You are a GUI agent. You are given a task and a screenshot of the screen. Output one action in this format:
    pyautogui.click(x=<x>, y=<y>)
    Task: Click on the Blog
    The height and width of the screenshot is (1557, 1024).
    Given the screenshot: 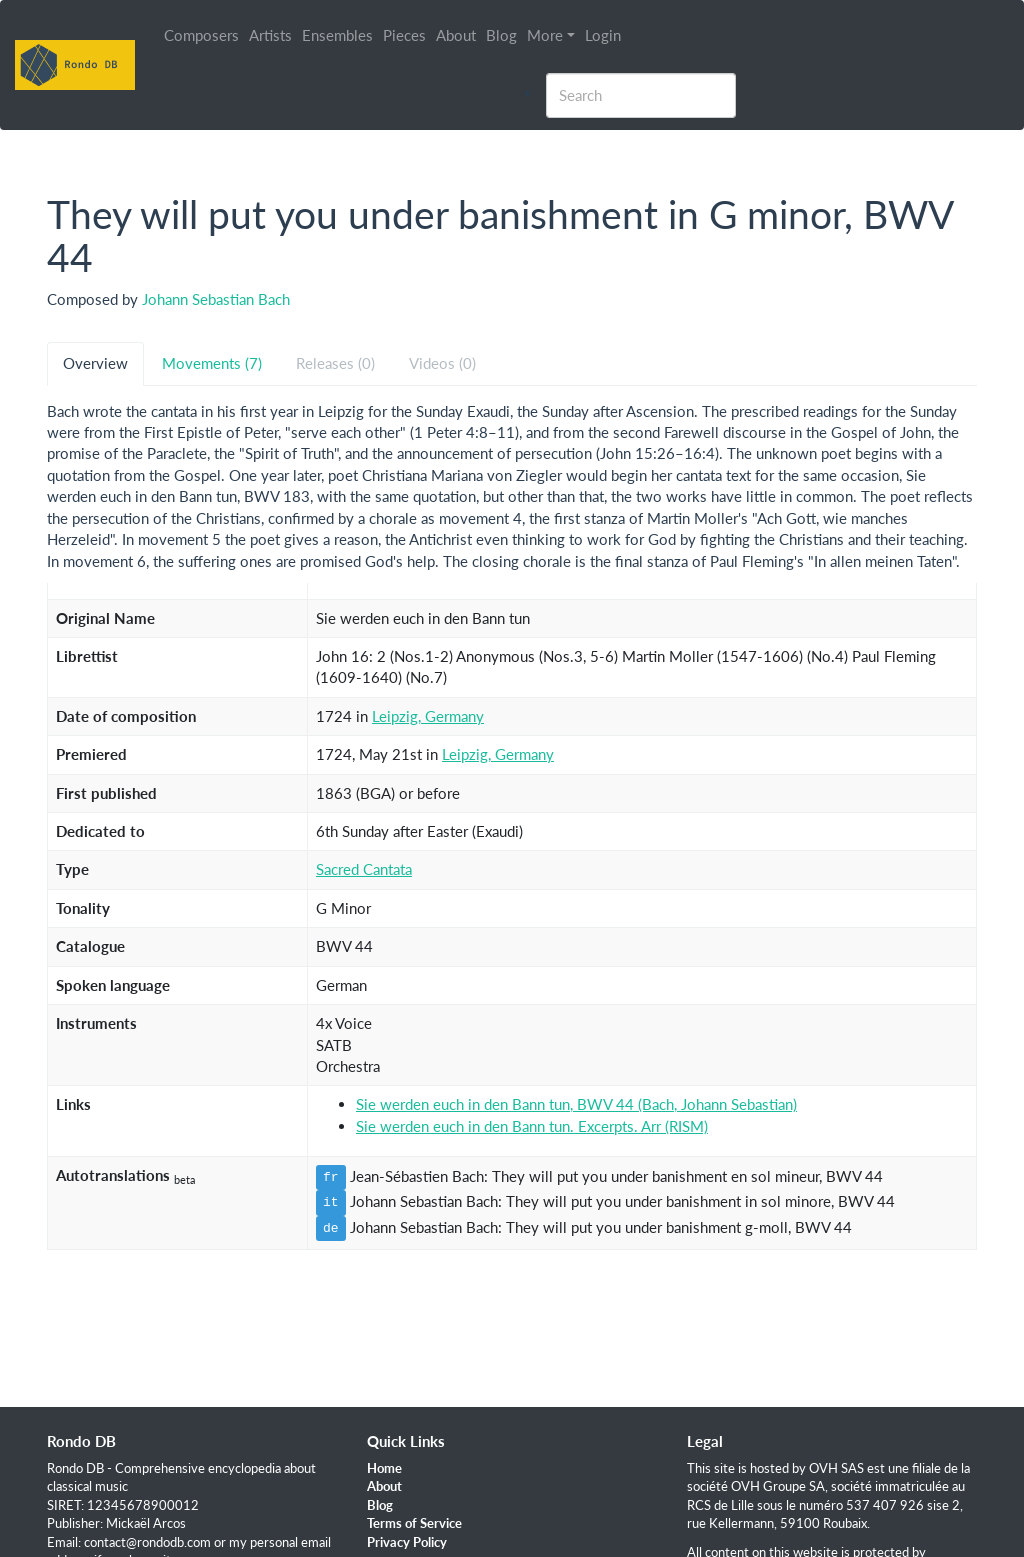 What is the action you would take?
    pyautogui.click(x=502, y=35)
    